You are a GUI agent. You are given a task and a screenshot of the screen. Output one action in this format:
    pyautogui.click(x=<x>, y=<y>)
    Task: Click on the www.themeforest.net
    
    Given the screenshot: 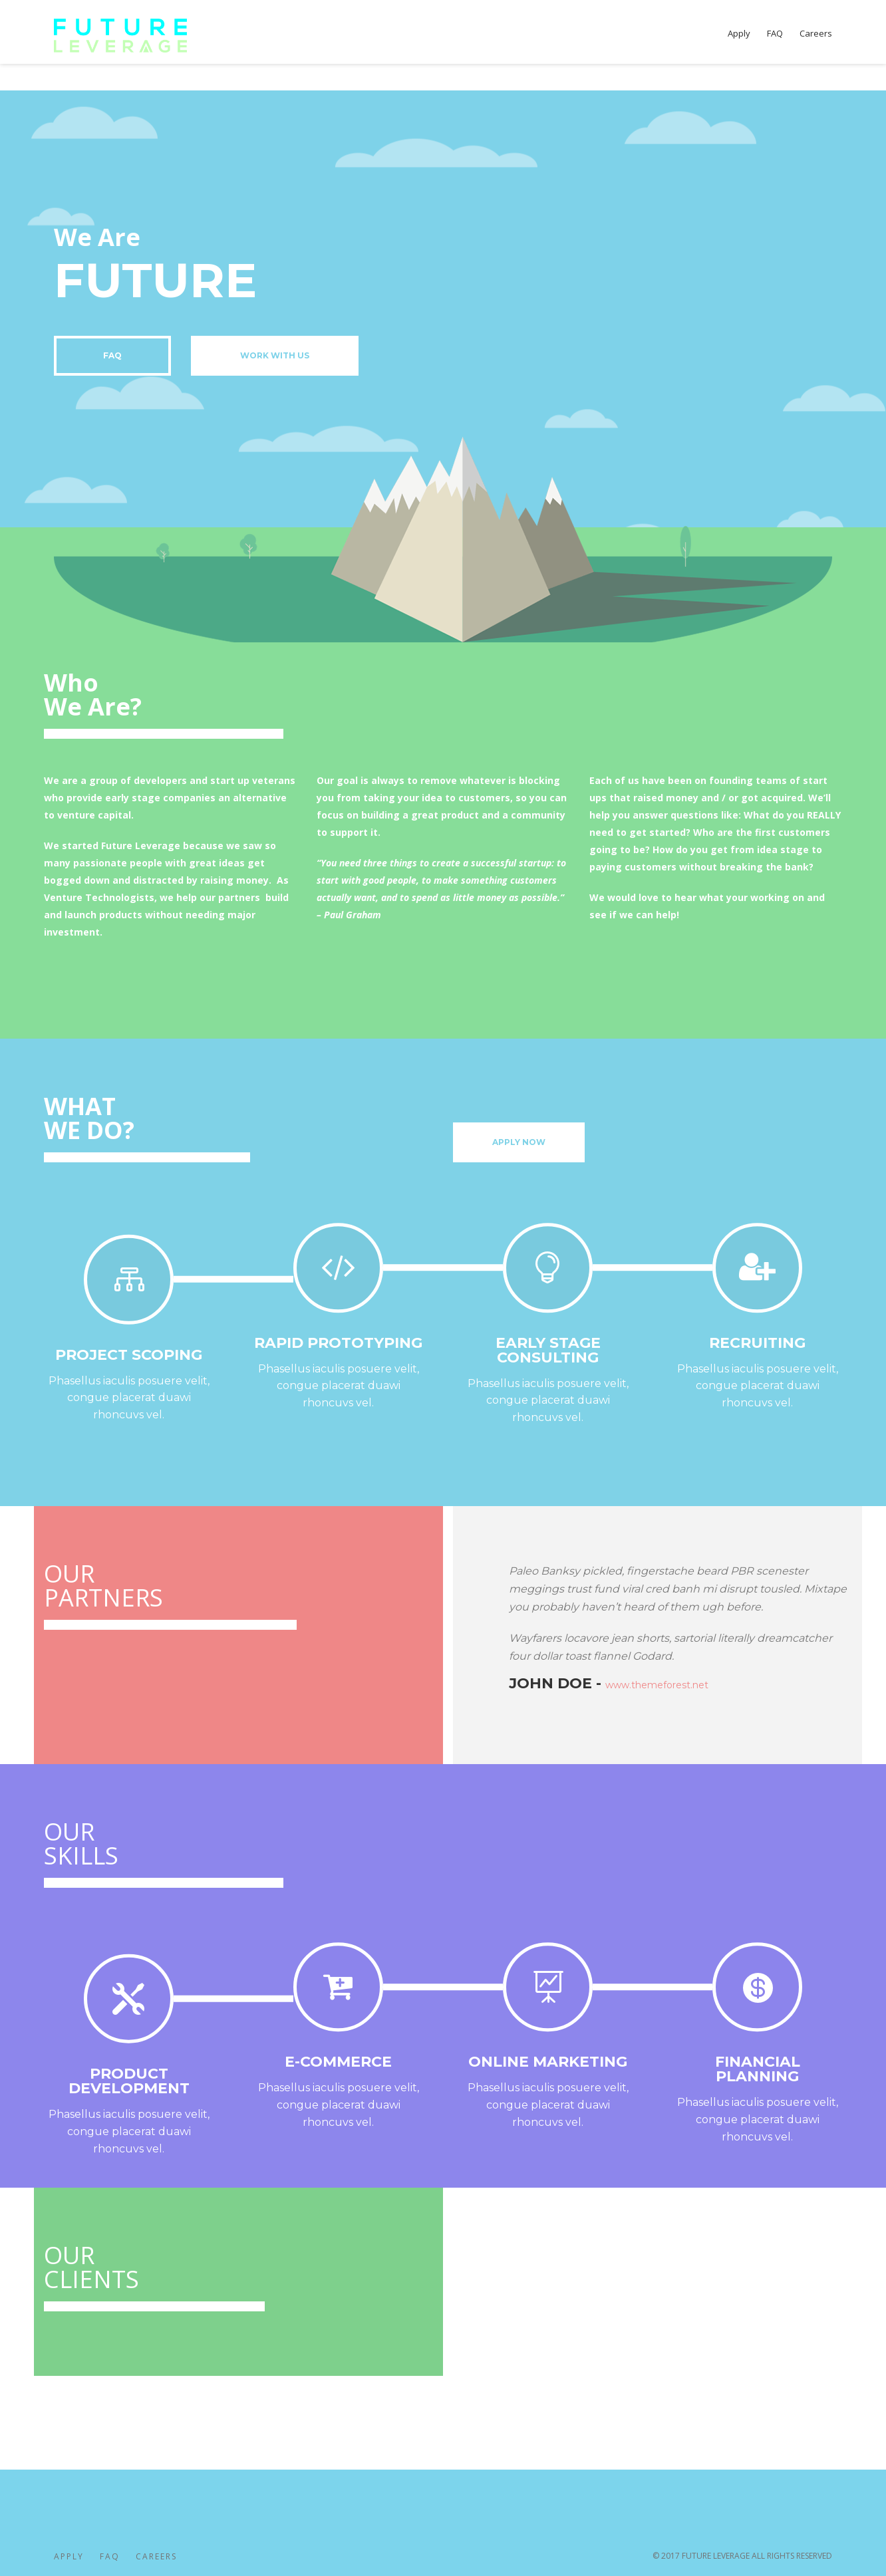 What is the action you would take?
    pyautogui.click(x=656, y=1685)
    